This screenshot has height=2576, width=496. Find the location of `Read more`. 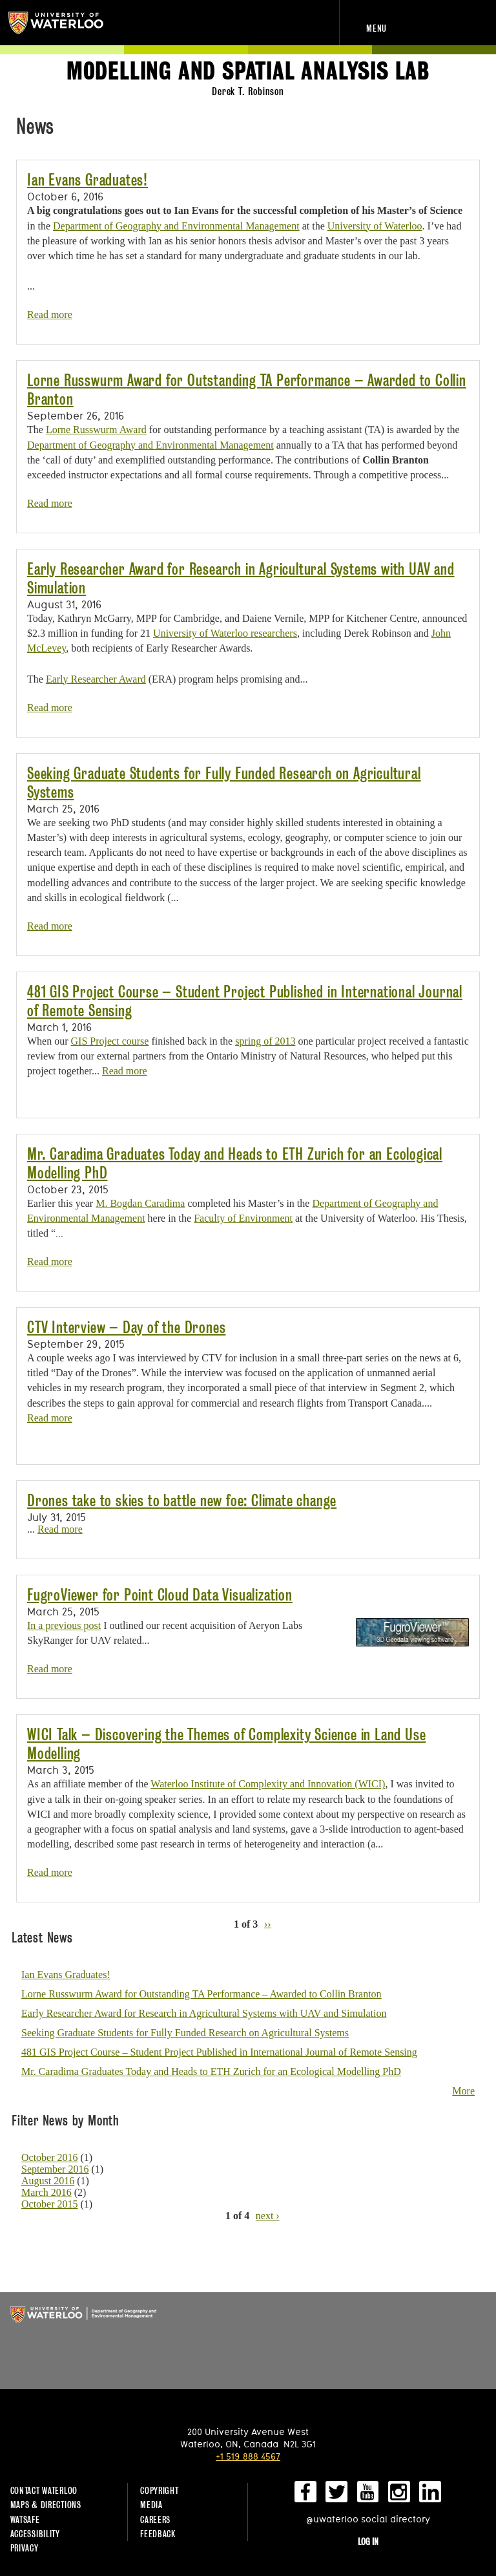

Read more is located at coordinates (49, 314).